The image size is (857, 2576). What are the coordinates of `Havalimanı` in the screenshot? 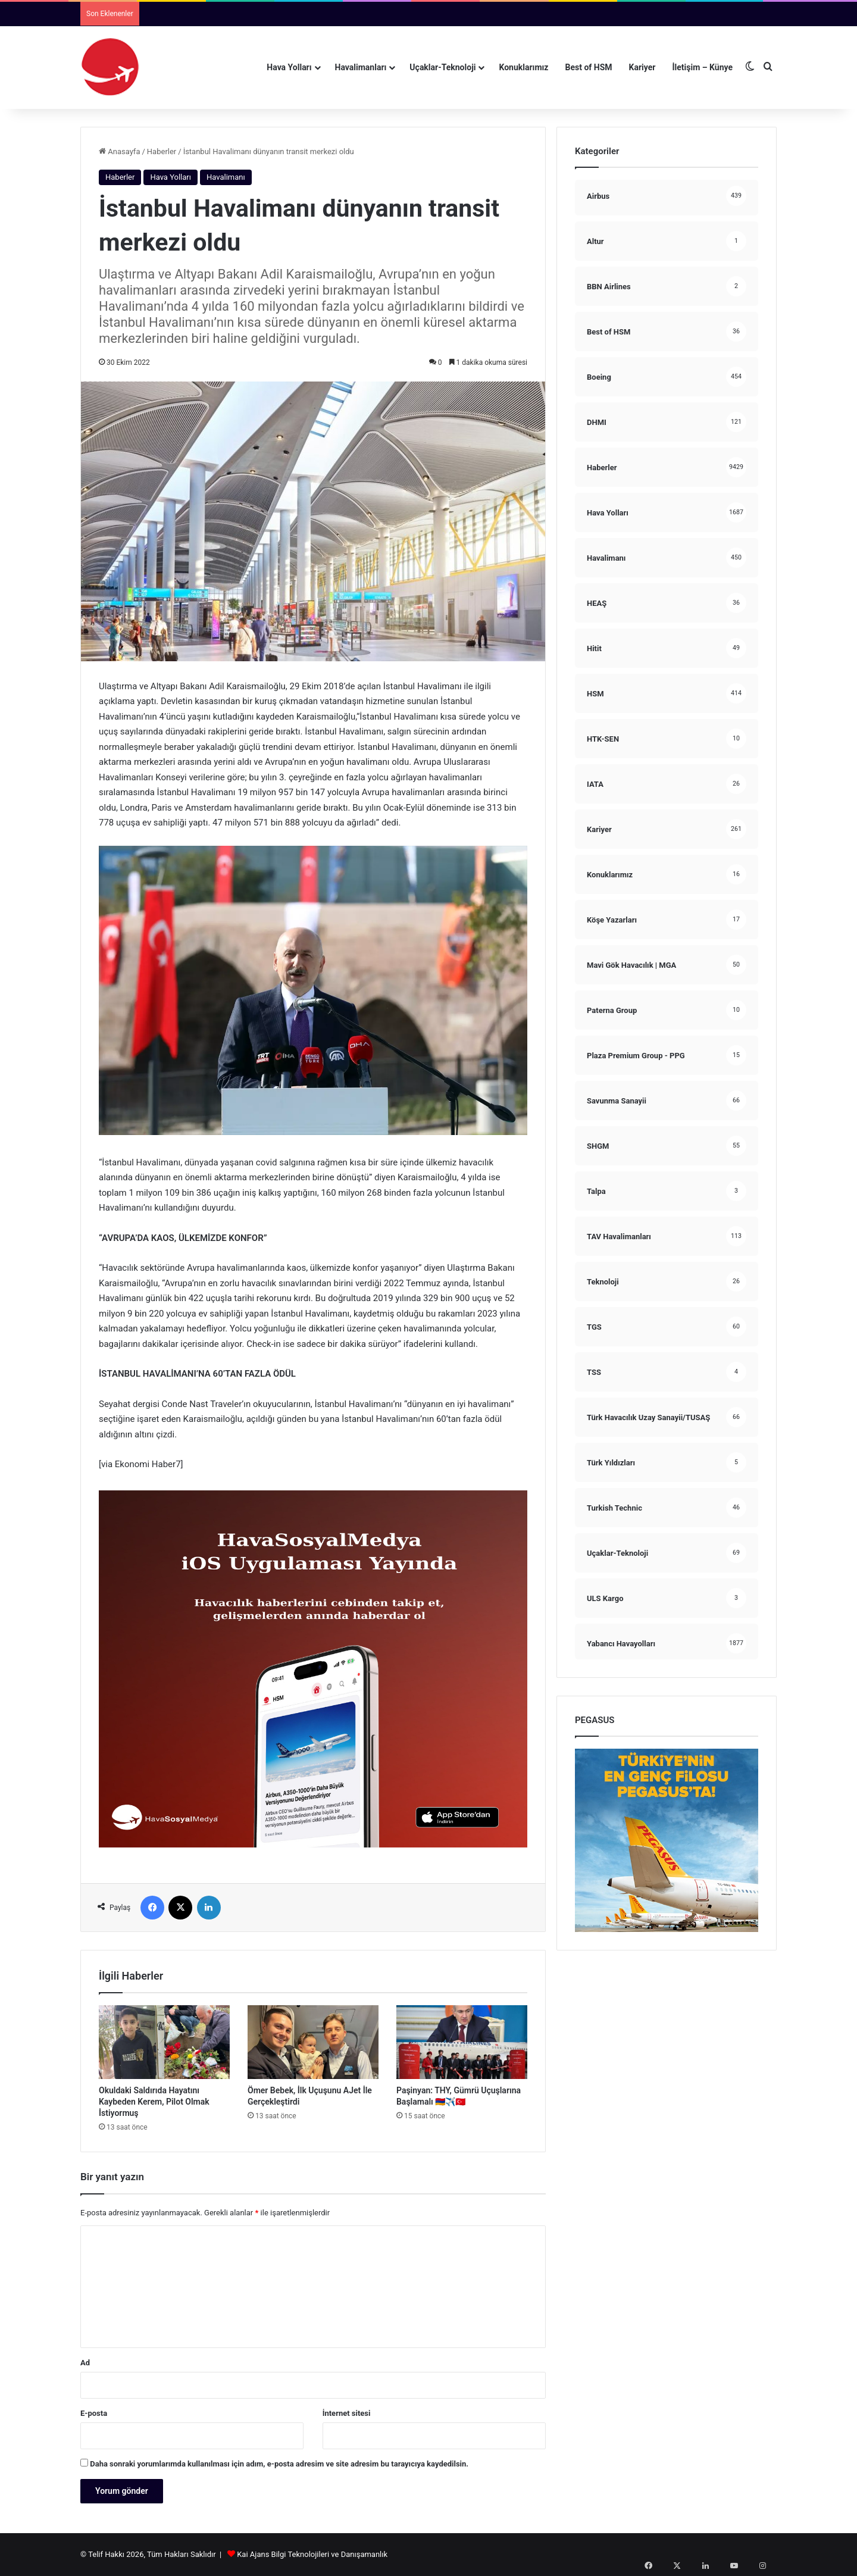 It's located at (226, 177).